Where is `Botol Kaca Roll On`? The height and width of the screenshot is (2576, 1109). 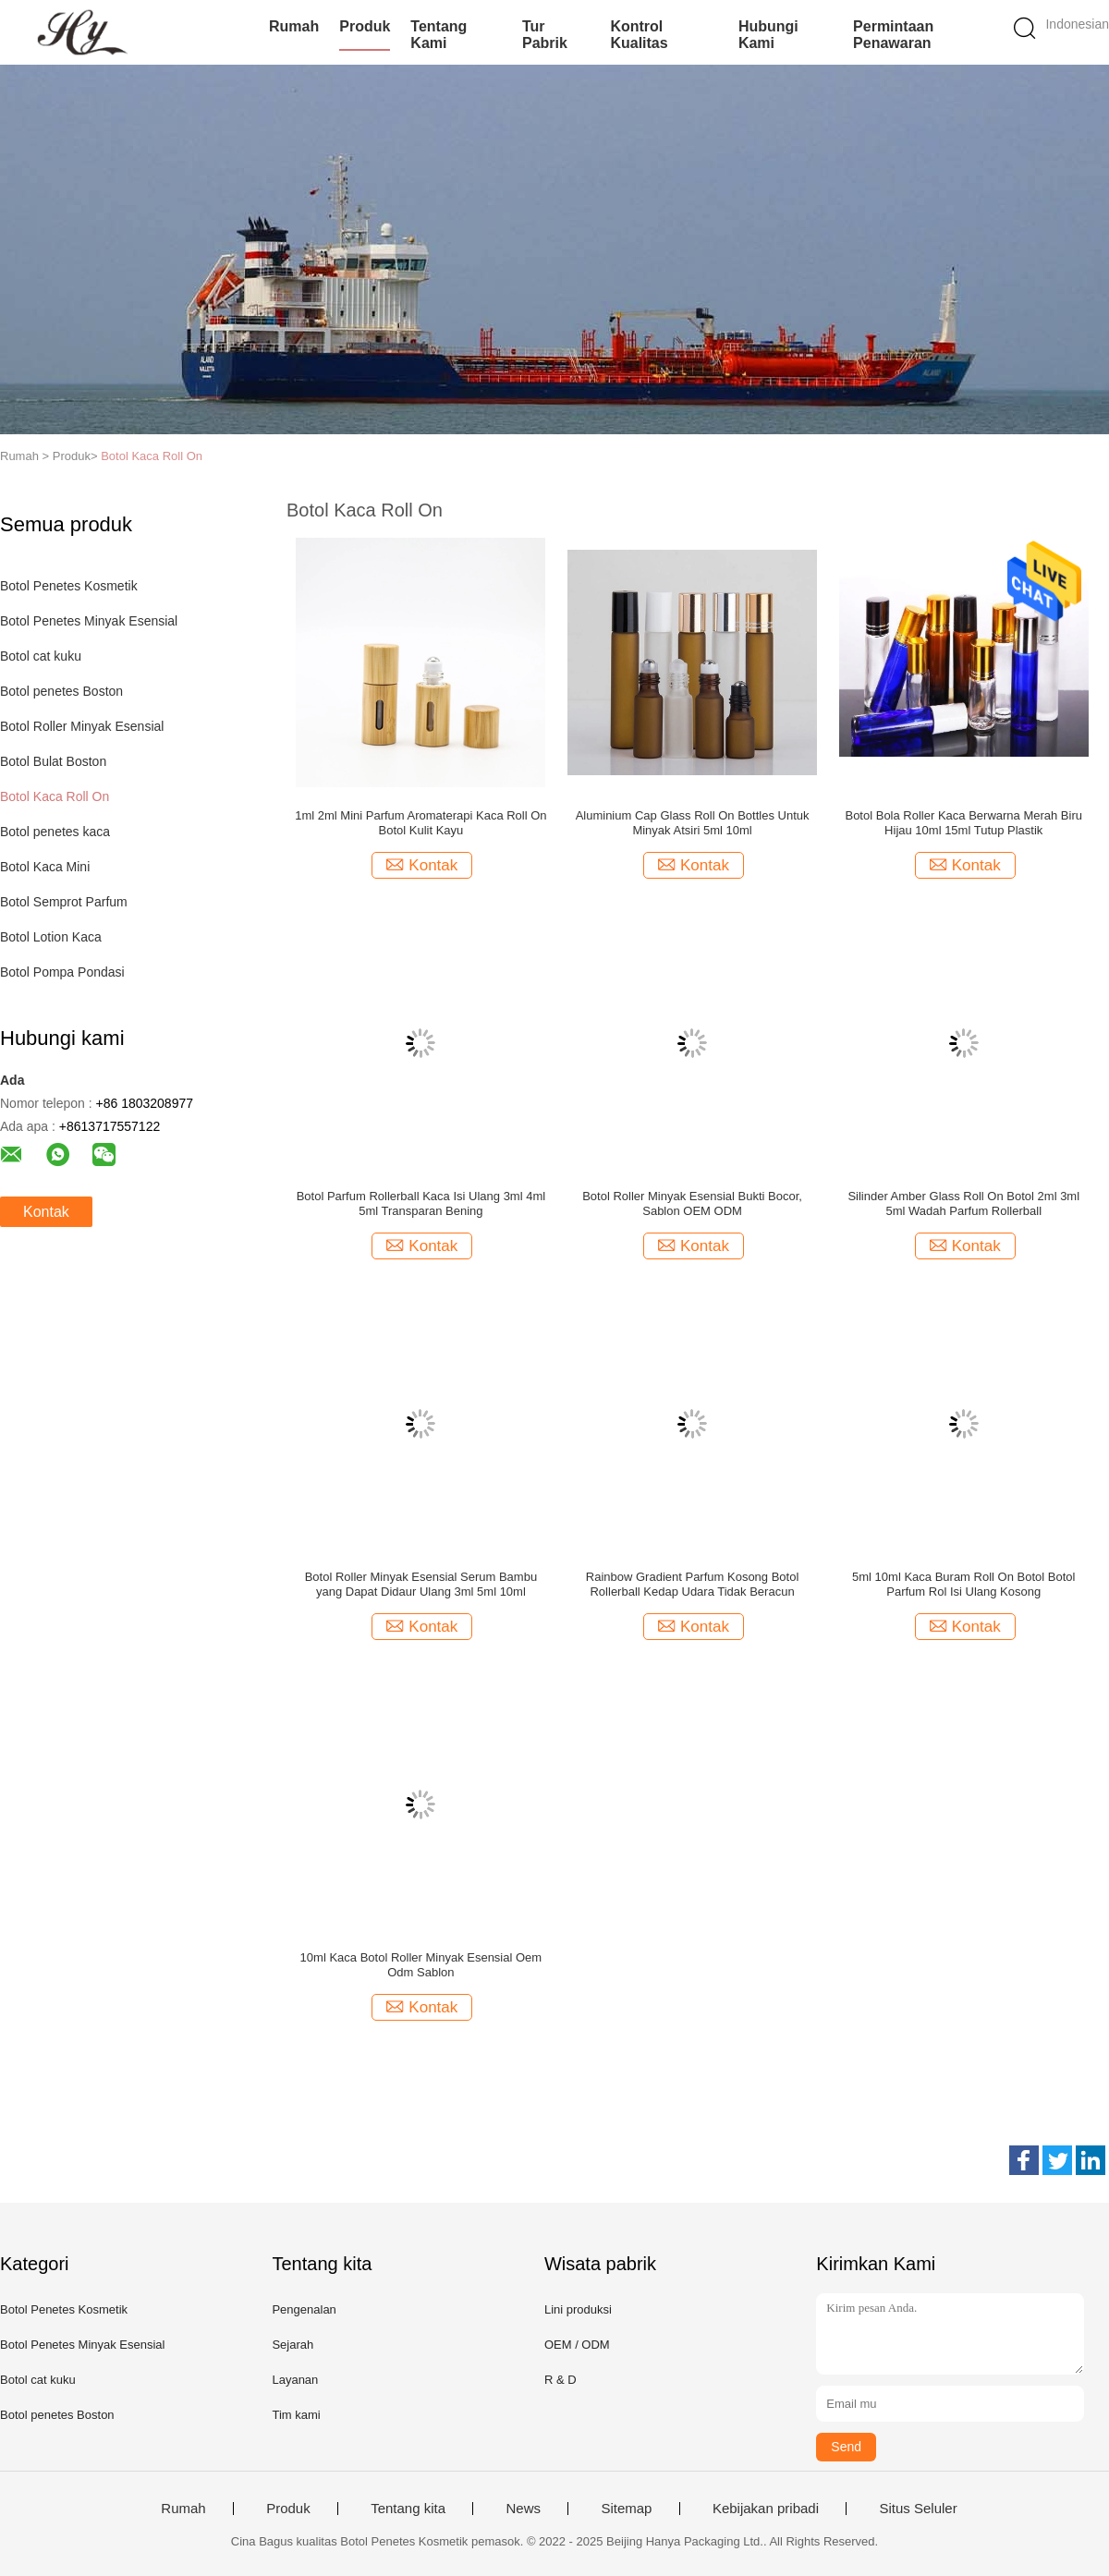 Botol Kaca Roll On is located at coordinates (151, 456).